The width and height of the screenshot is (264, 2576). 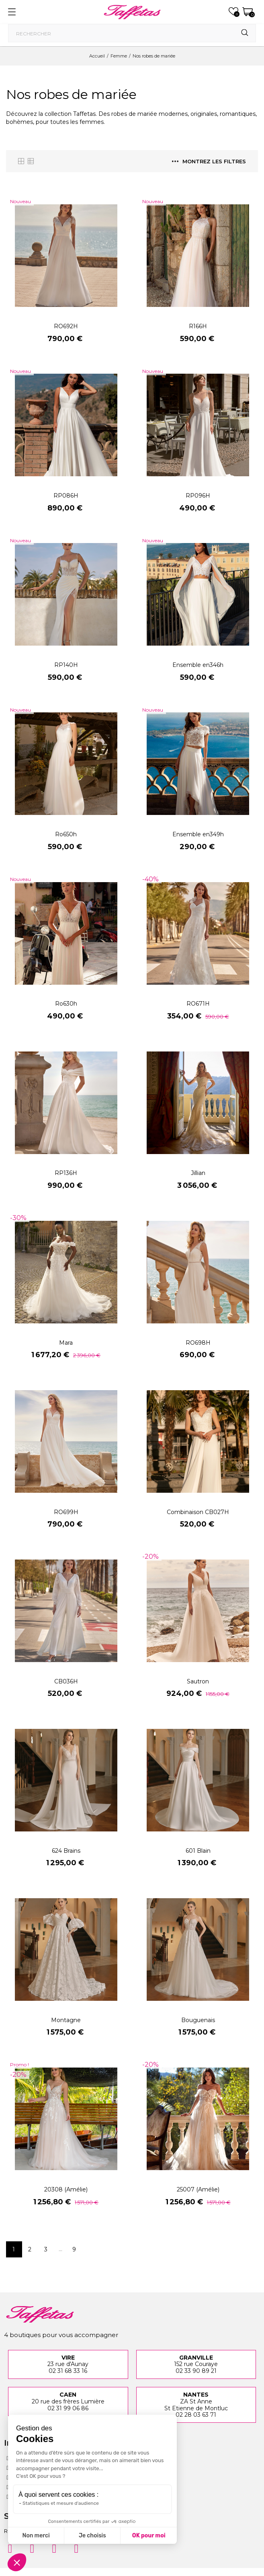 What do you see at coordinates (54, 2549) in the screenshot?
I see `[Pinterest]` at bounding box center [54, 2549].